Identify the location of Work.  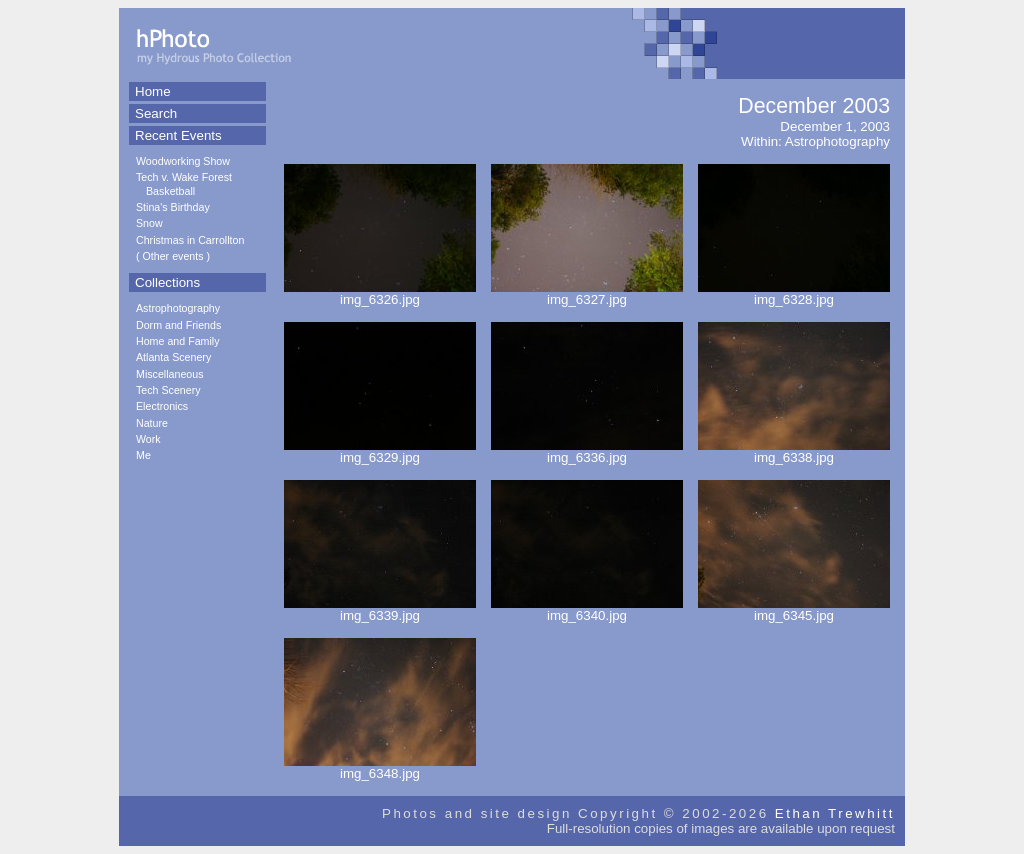
(148, 439).